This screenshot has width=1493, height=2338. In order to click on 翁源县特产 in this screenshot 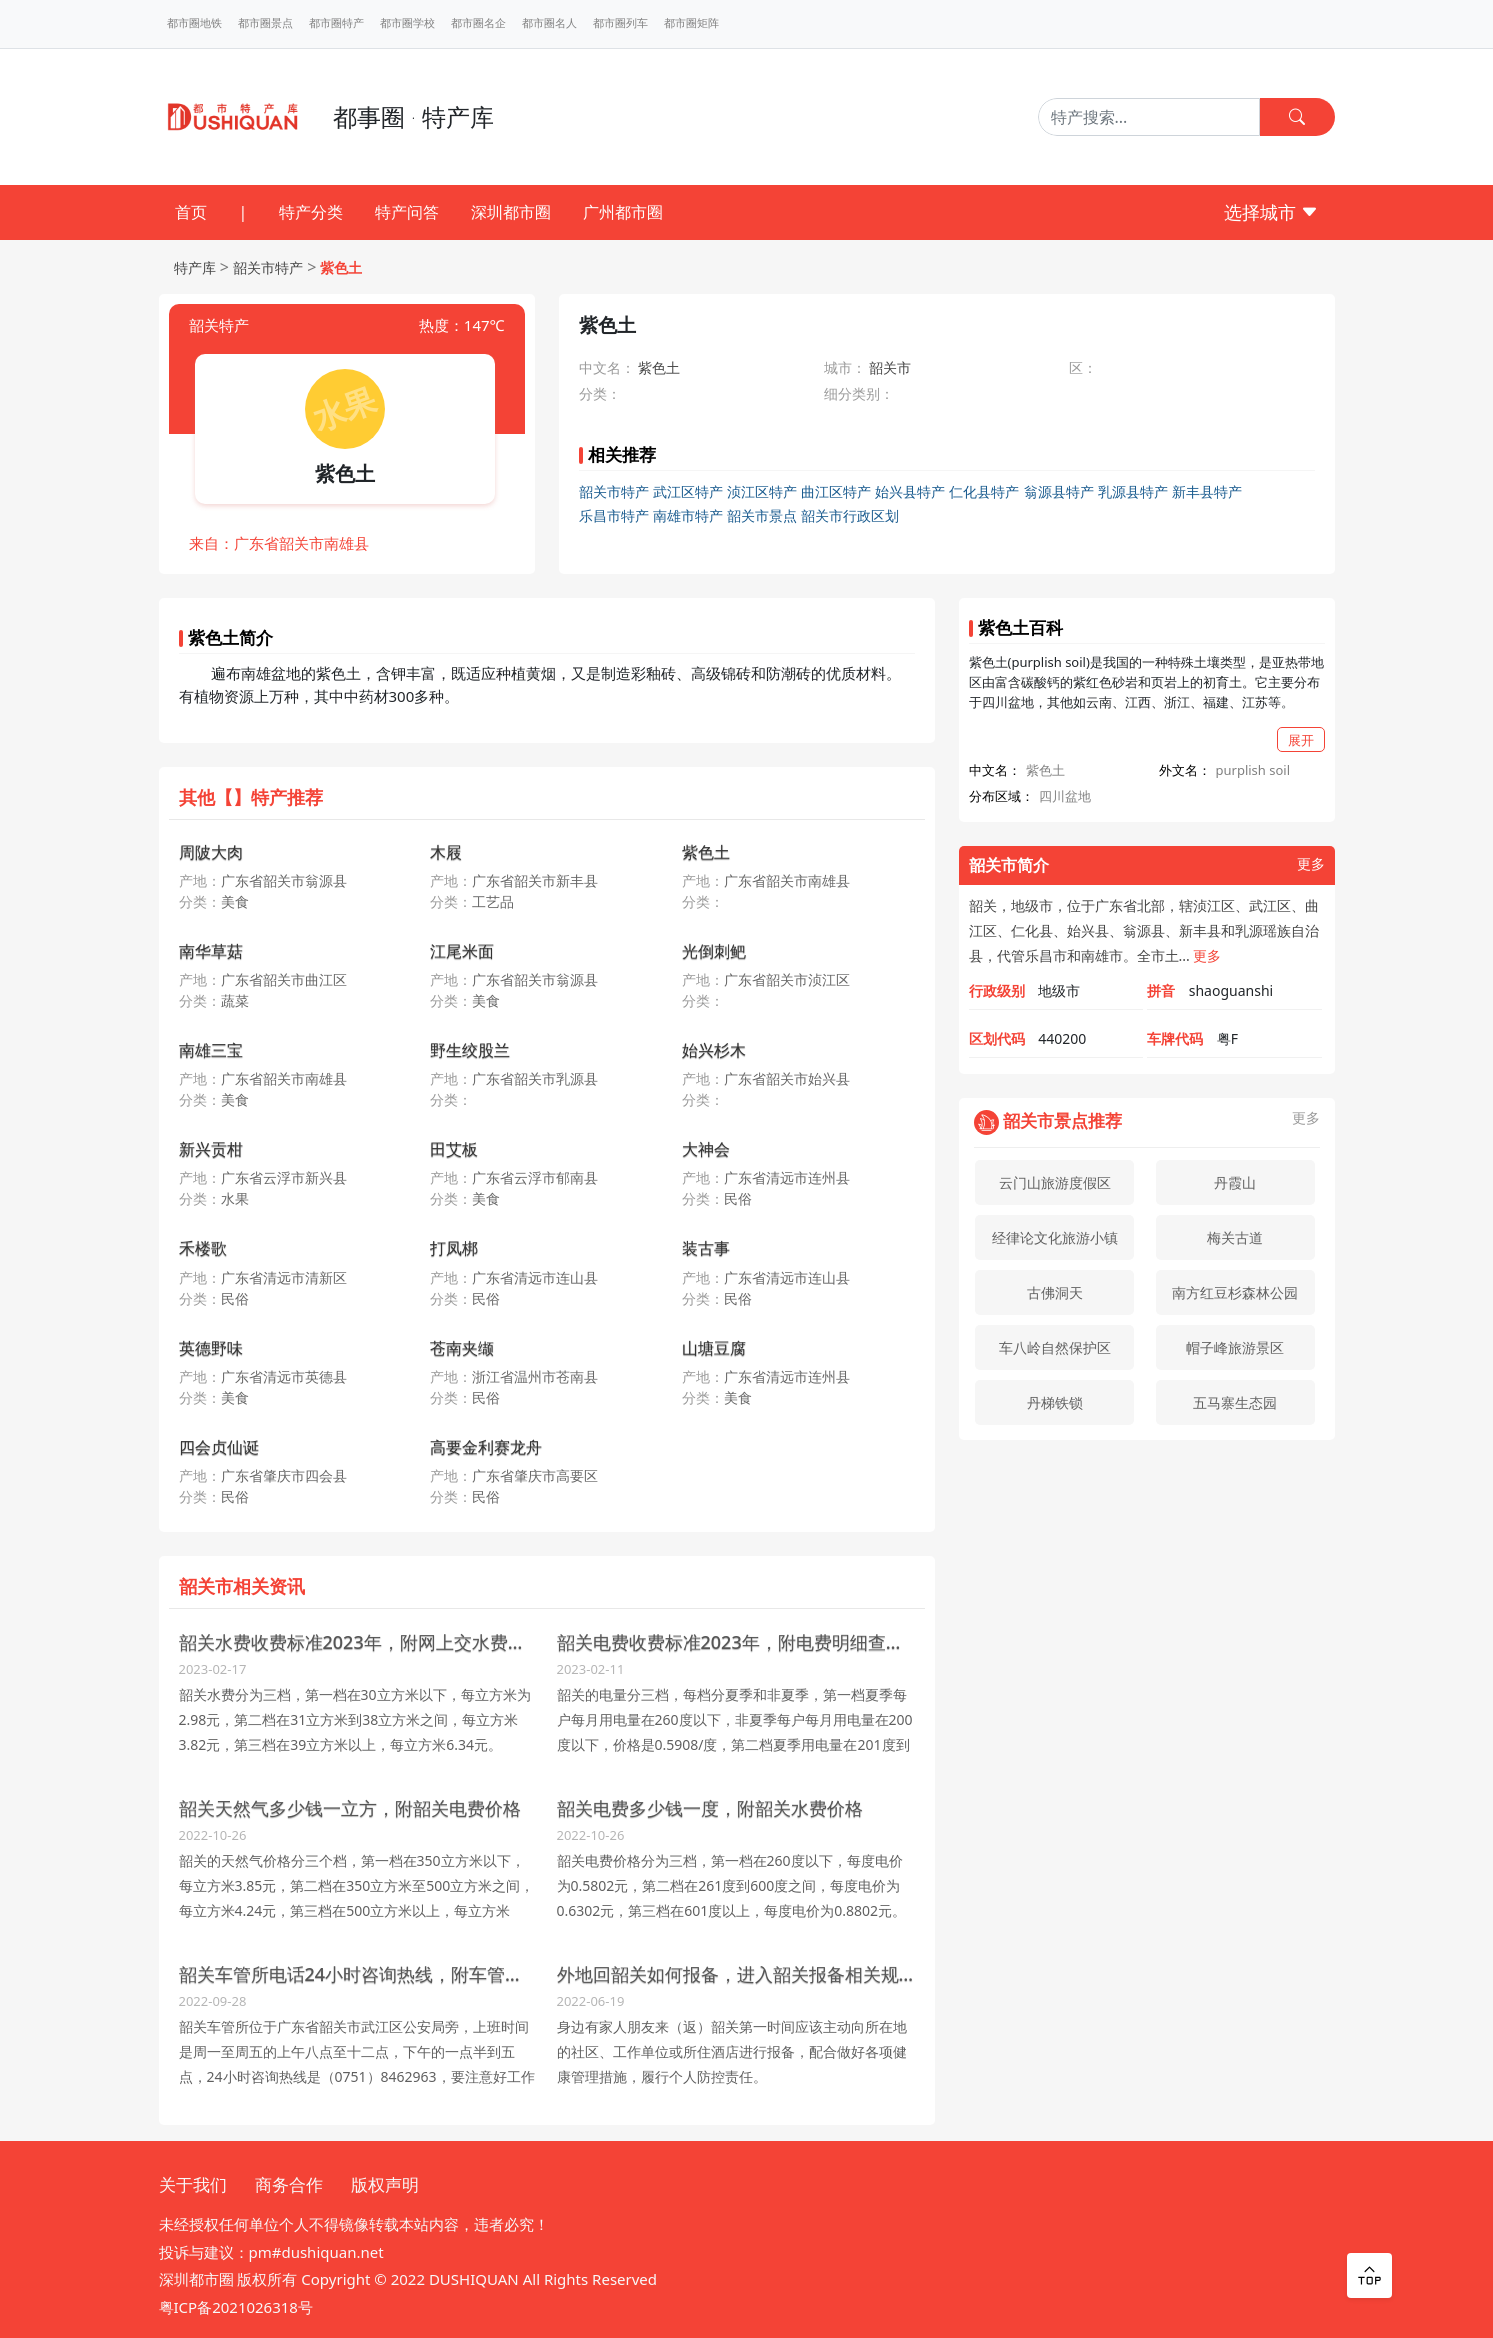, I will do `click(1059, 491)`.